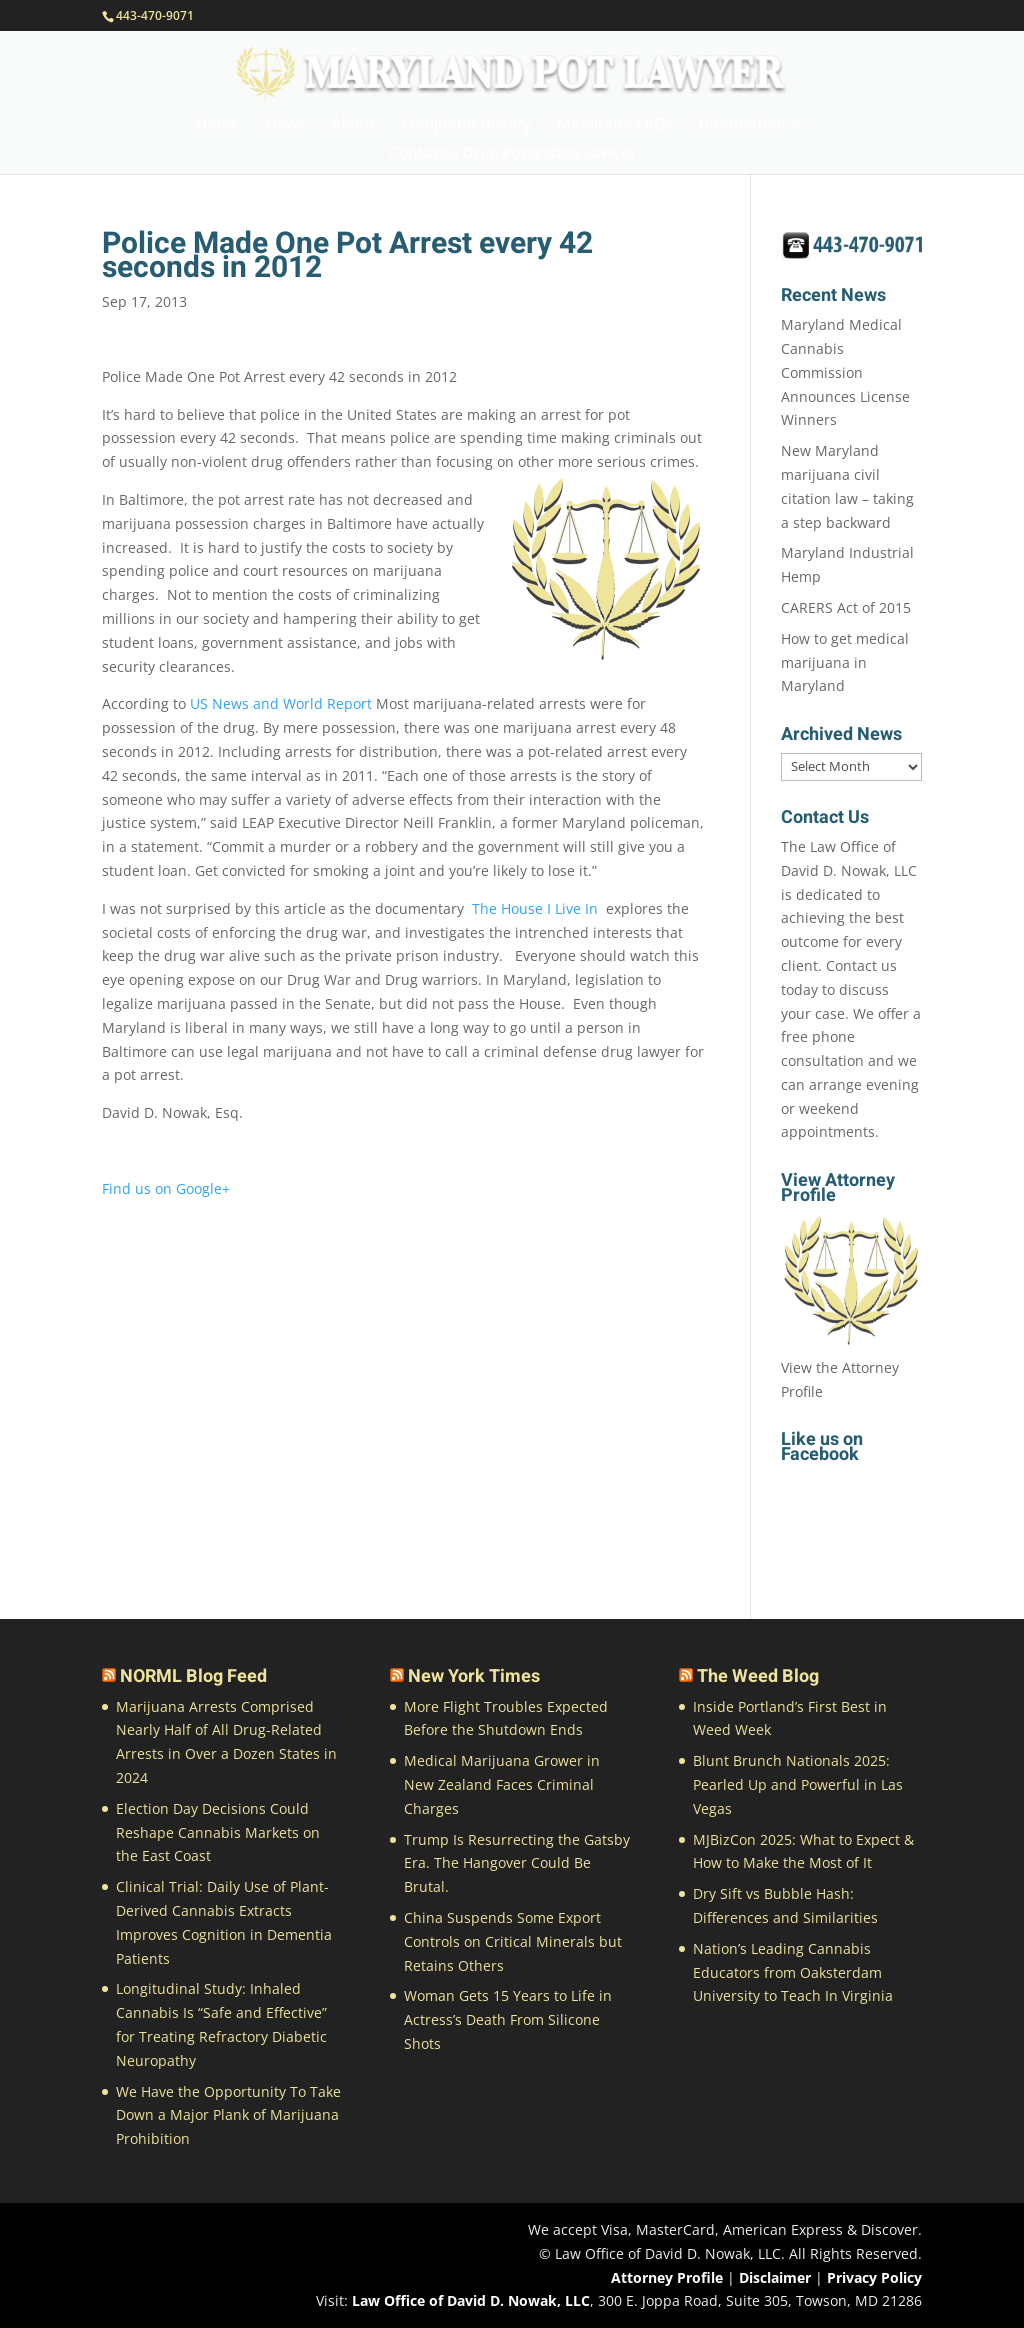 This screenshot has height=2328, width=1024. What do you see at coordinates (512, 153) in the screenshot?
I see `Contact a Drug Possession Lawyer` at bounding box center [512, 153].